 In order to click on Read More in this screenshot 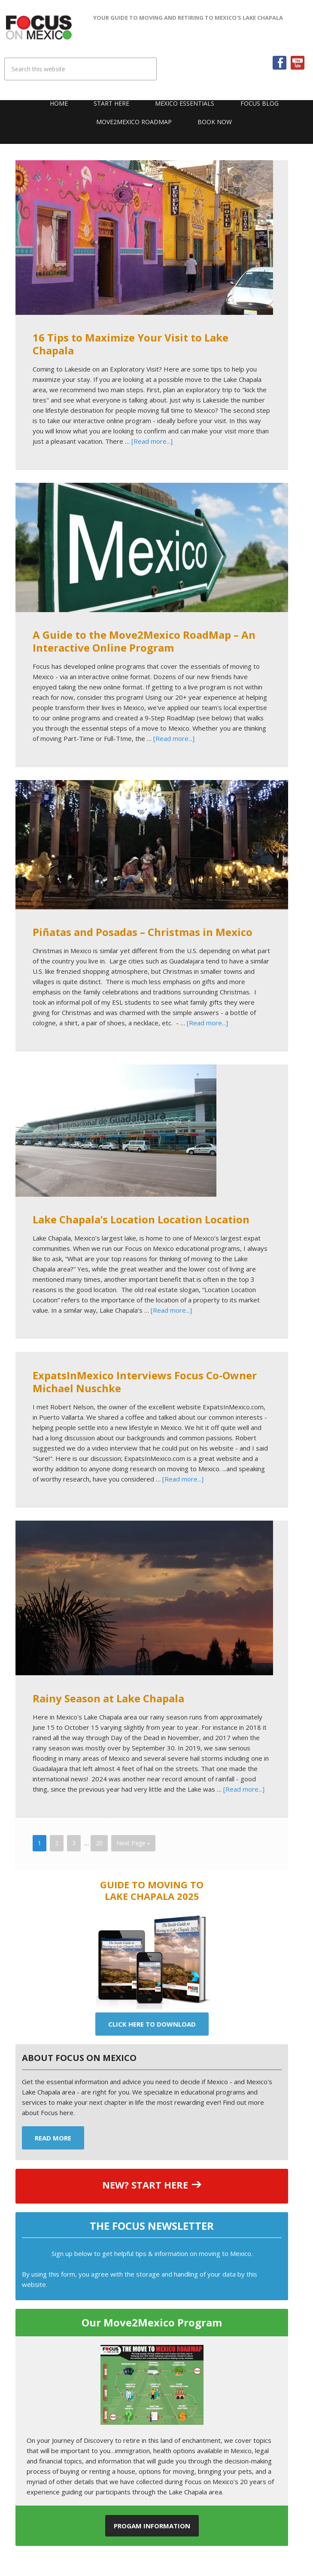, I will do `click(53, 2138)`.